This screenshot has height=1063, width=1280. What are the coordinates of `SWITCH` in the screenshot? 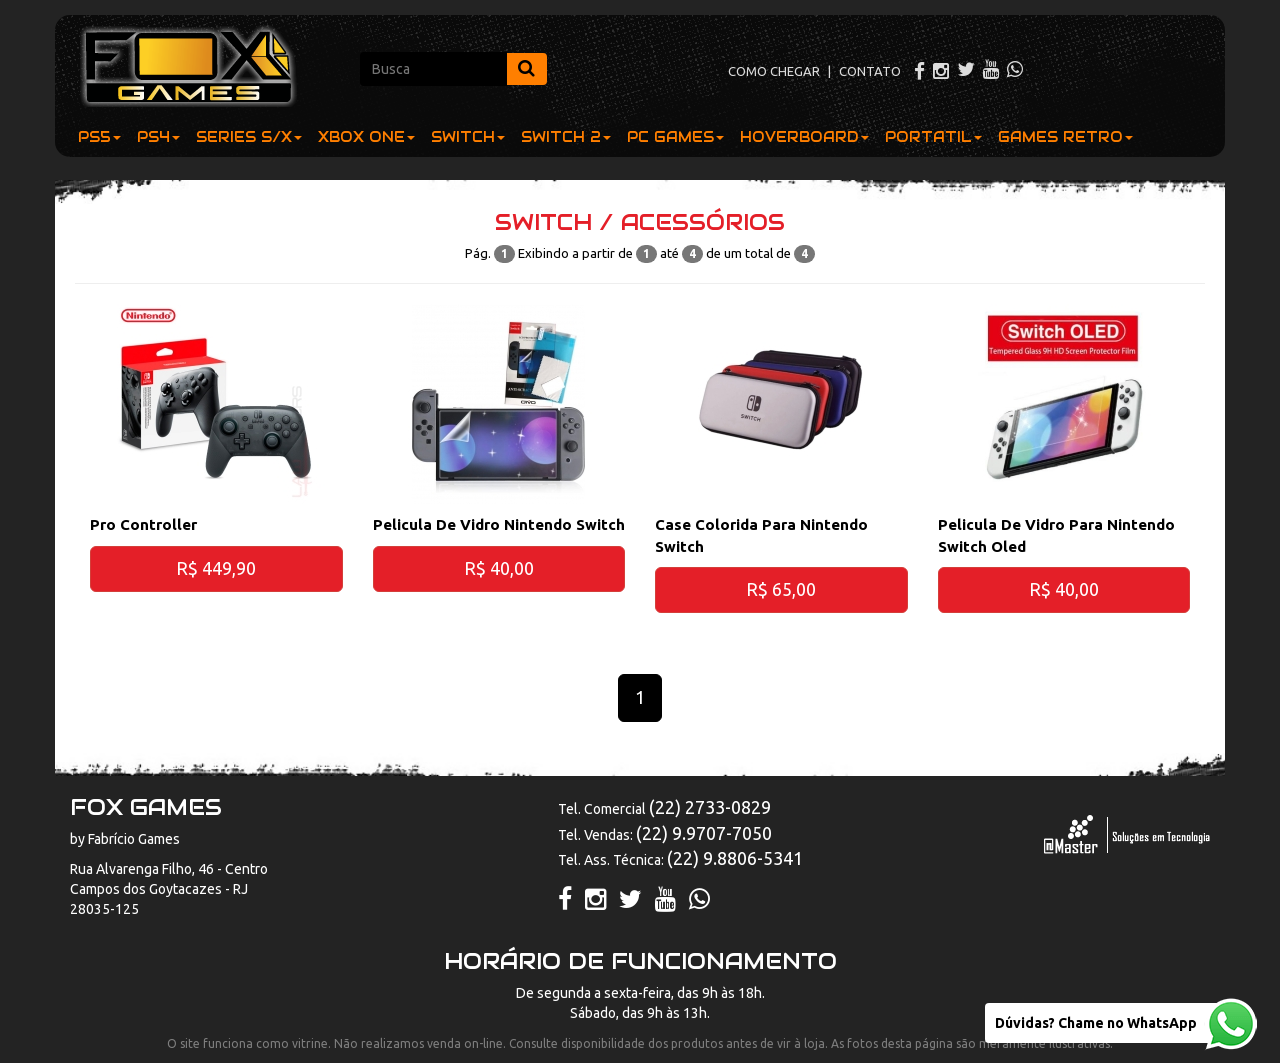 It's located at (468, 137).